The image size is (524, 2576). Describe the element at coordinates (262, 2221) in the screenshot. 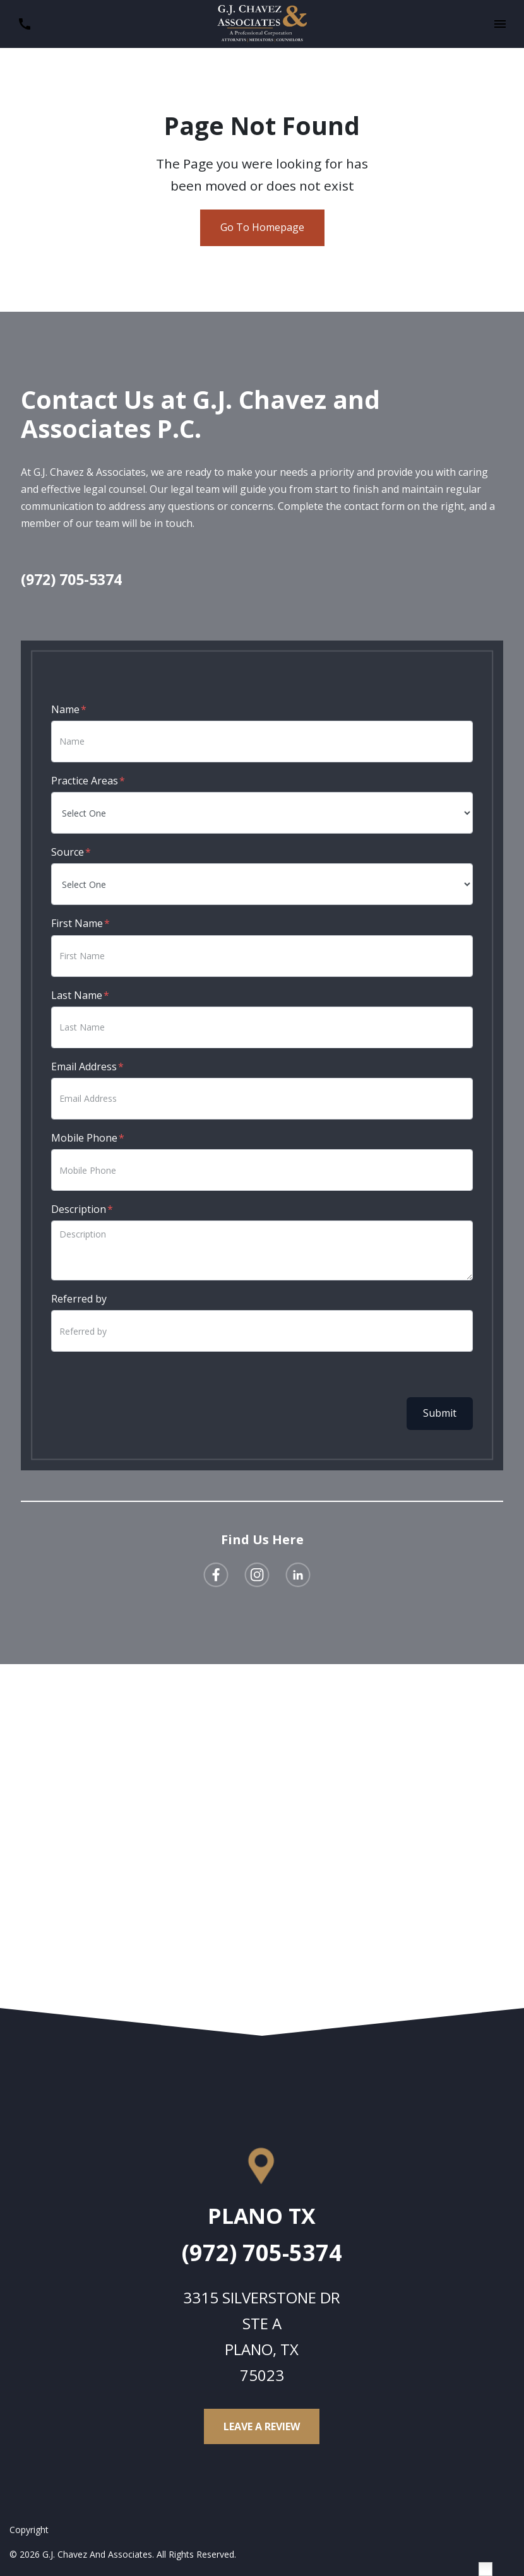

I see `[link to get directions (New Window)]` at that location.